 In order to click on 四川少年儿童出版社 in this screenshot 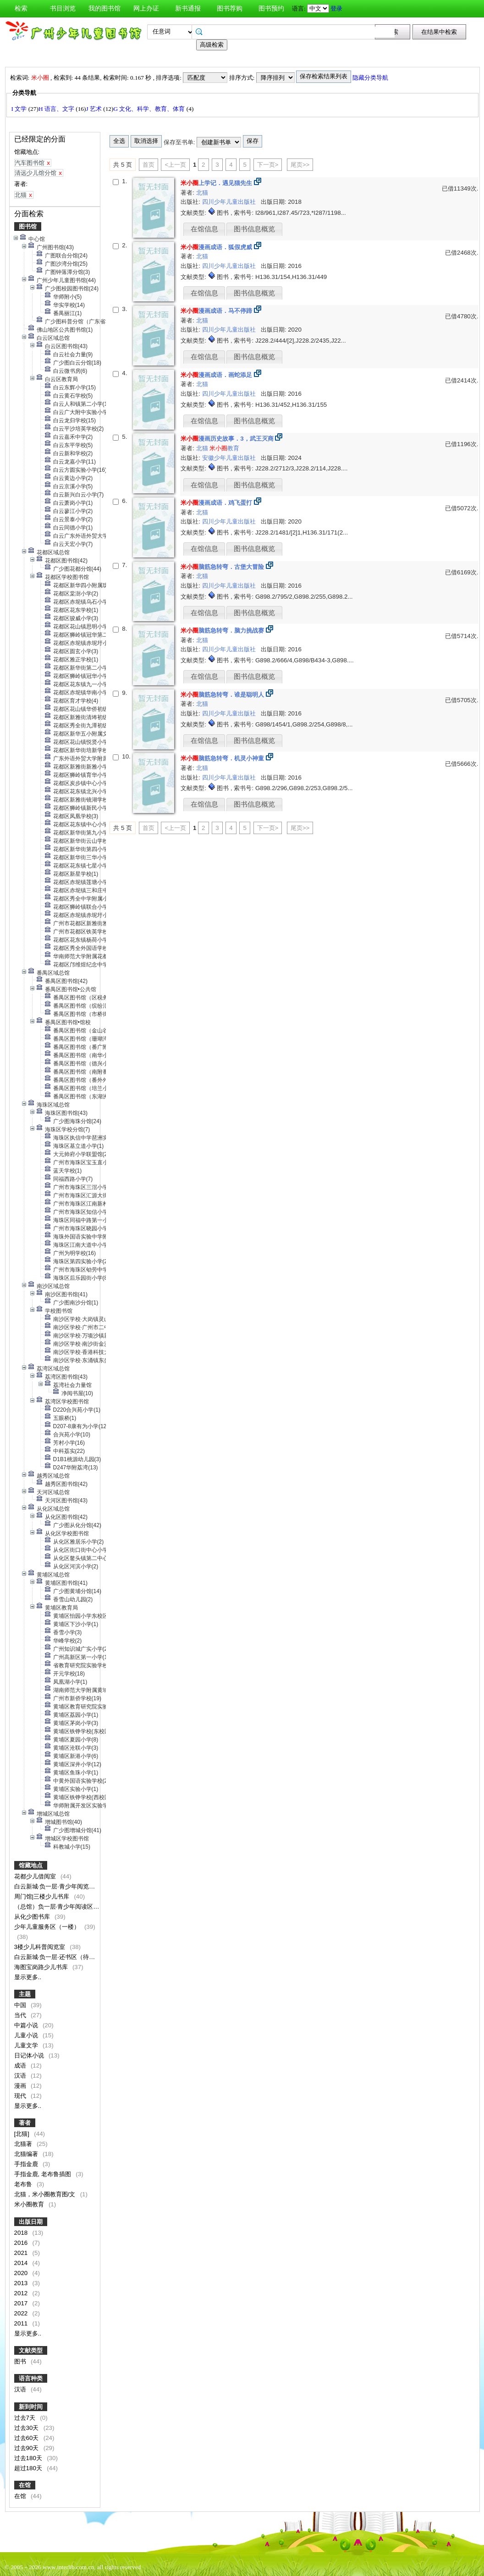, I will do `click(230, 201)`.